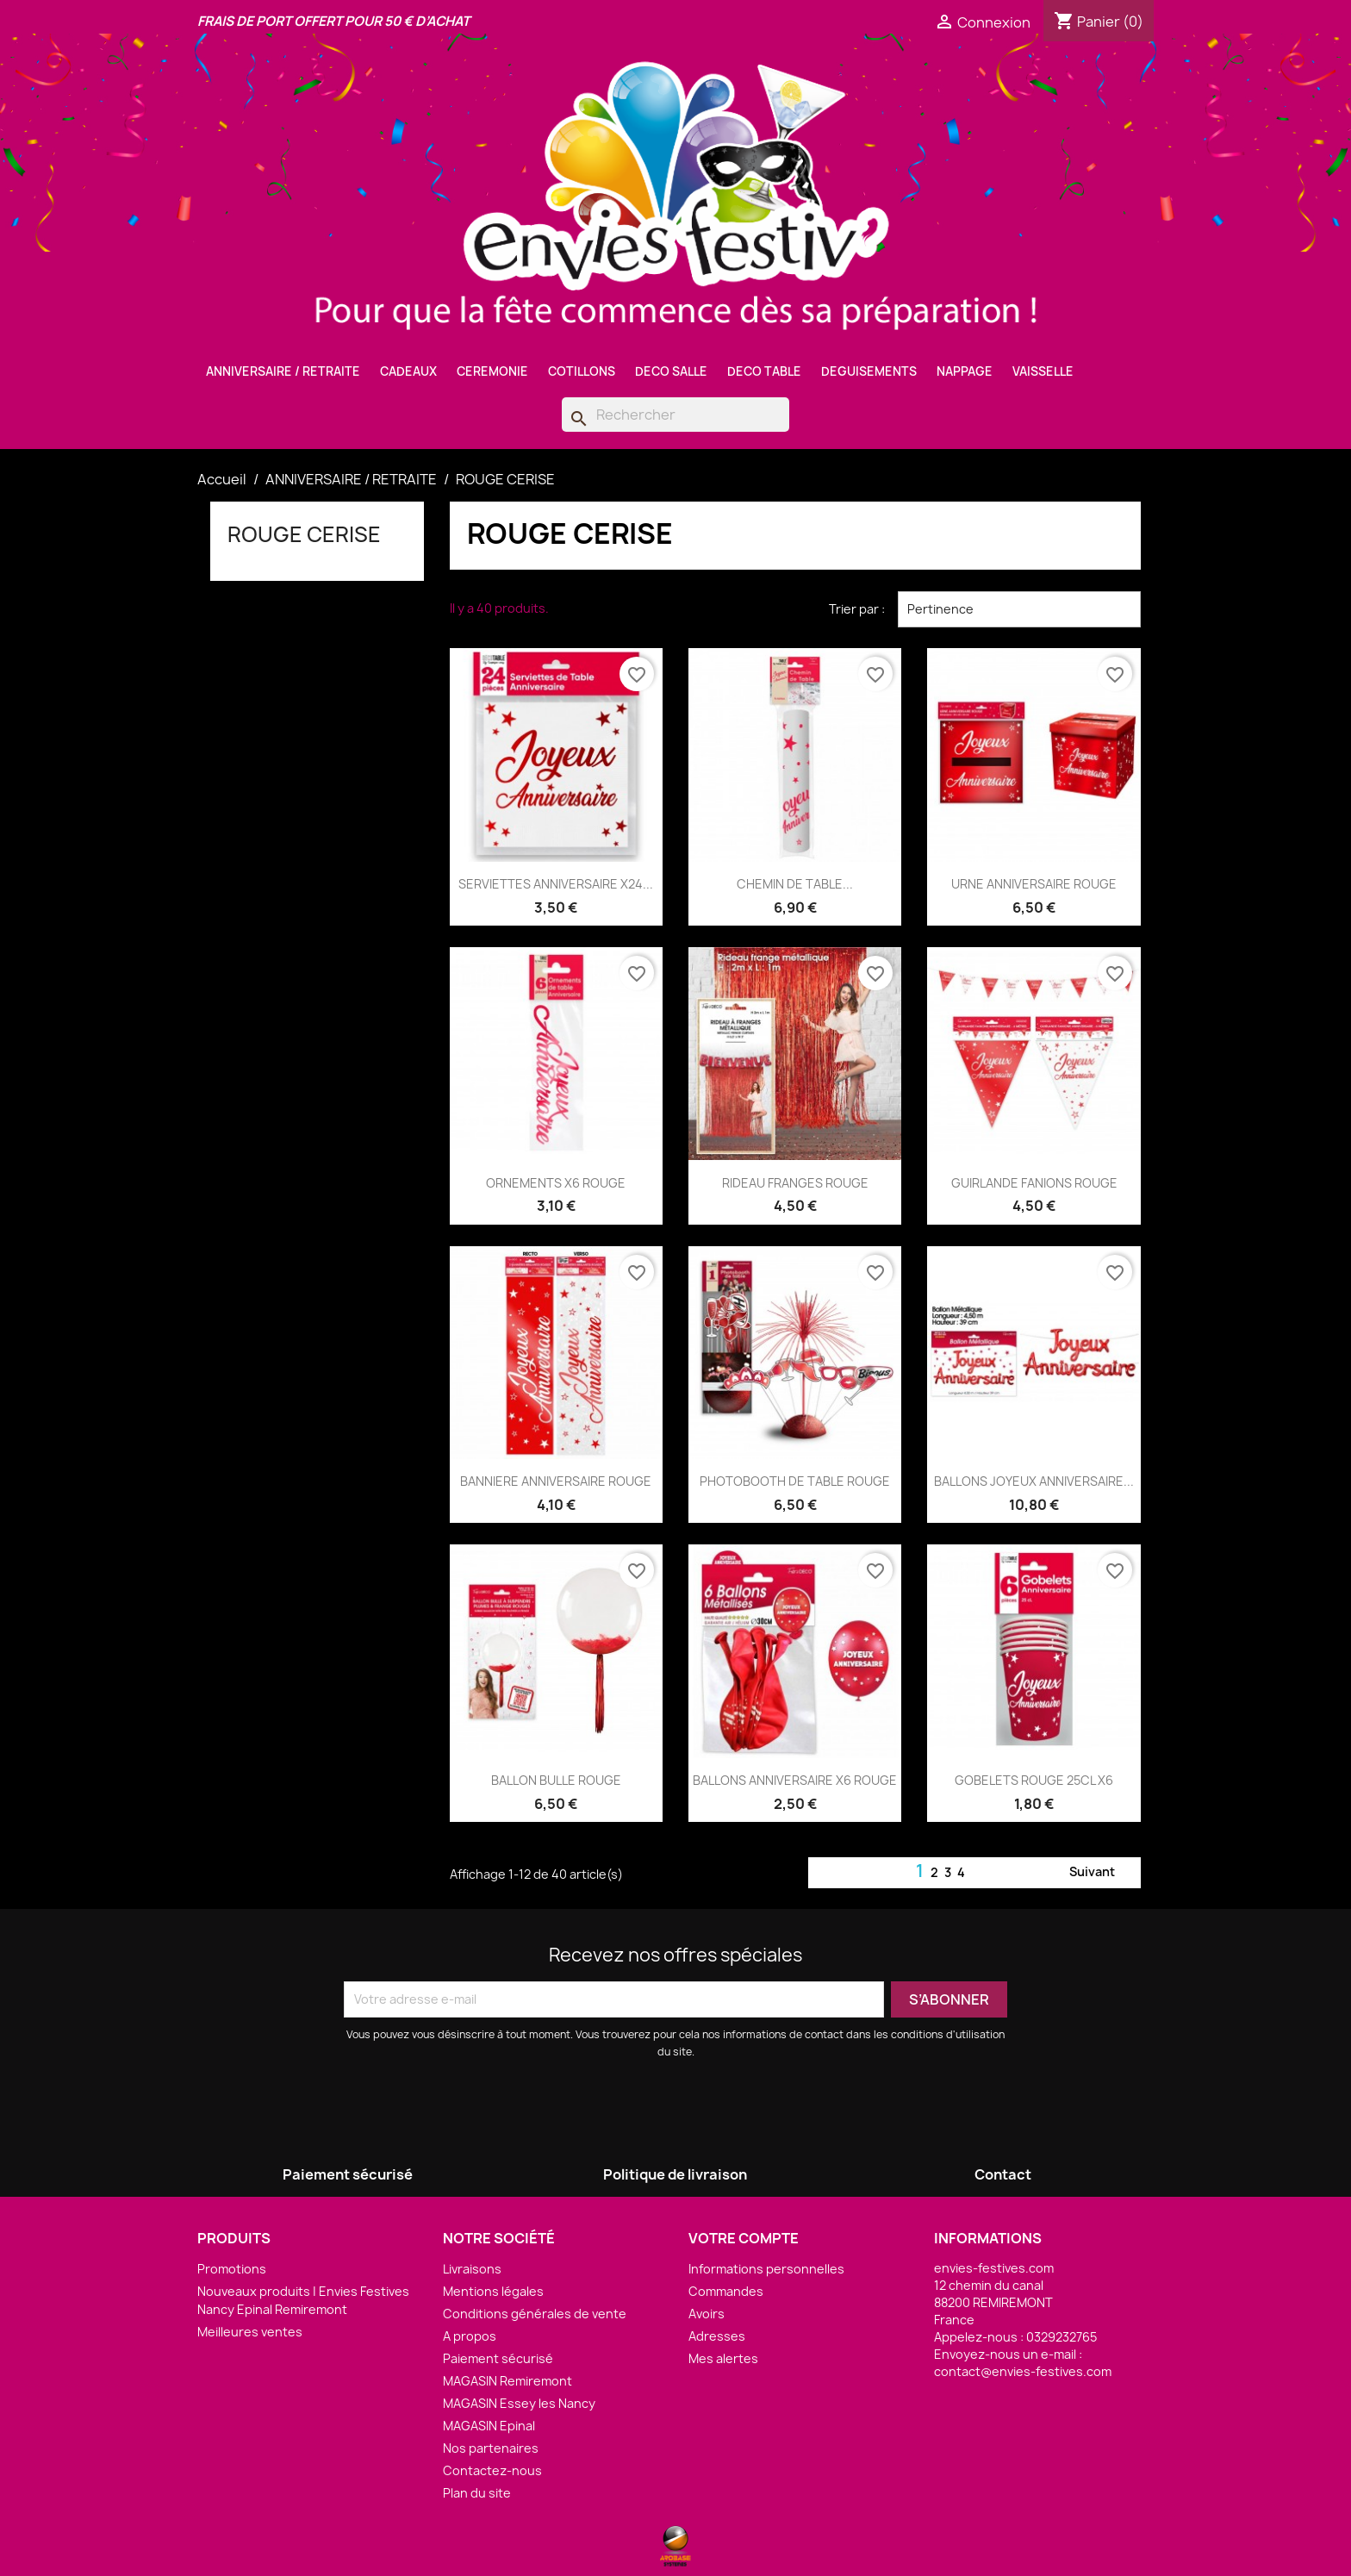 The image size is (1351, 2576). What do you see at coordinates (492, 371) in the screenshot?
I see `CEREMONIE` at bounding box center [492, 371].